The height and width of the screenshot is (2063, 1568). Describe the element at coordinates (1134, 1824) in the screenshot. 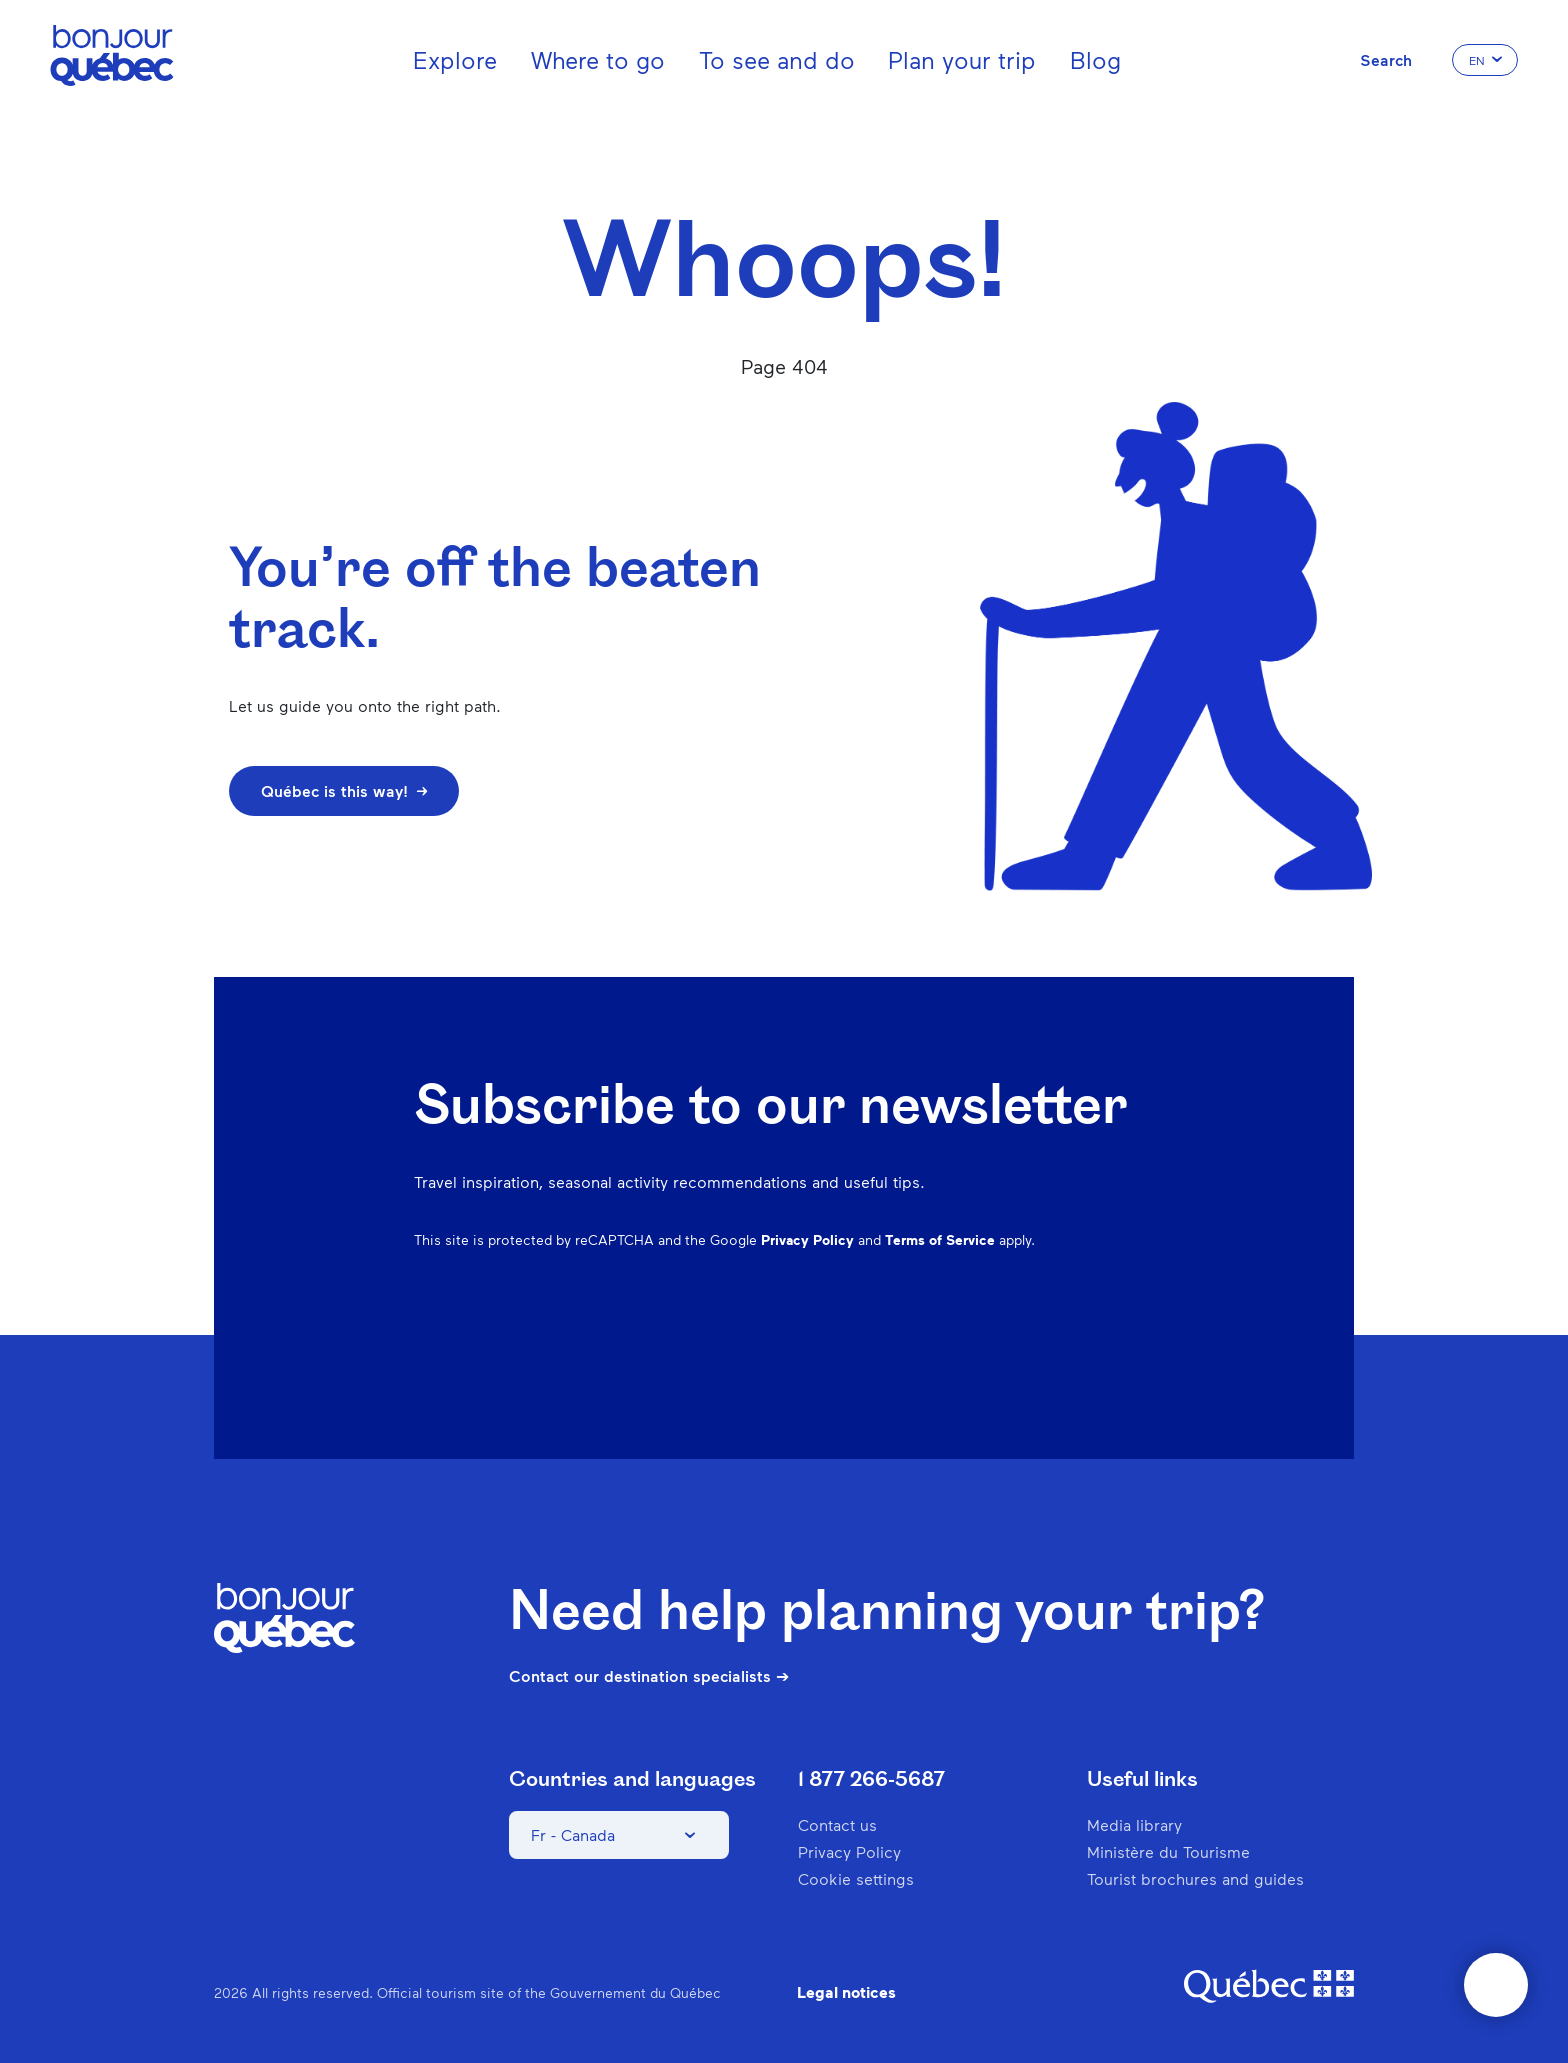

I see `Media library` at that location.